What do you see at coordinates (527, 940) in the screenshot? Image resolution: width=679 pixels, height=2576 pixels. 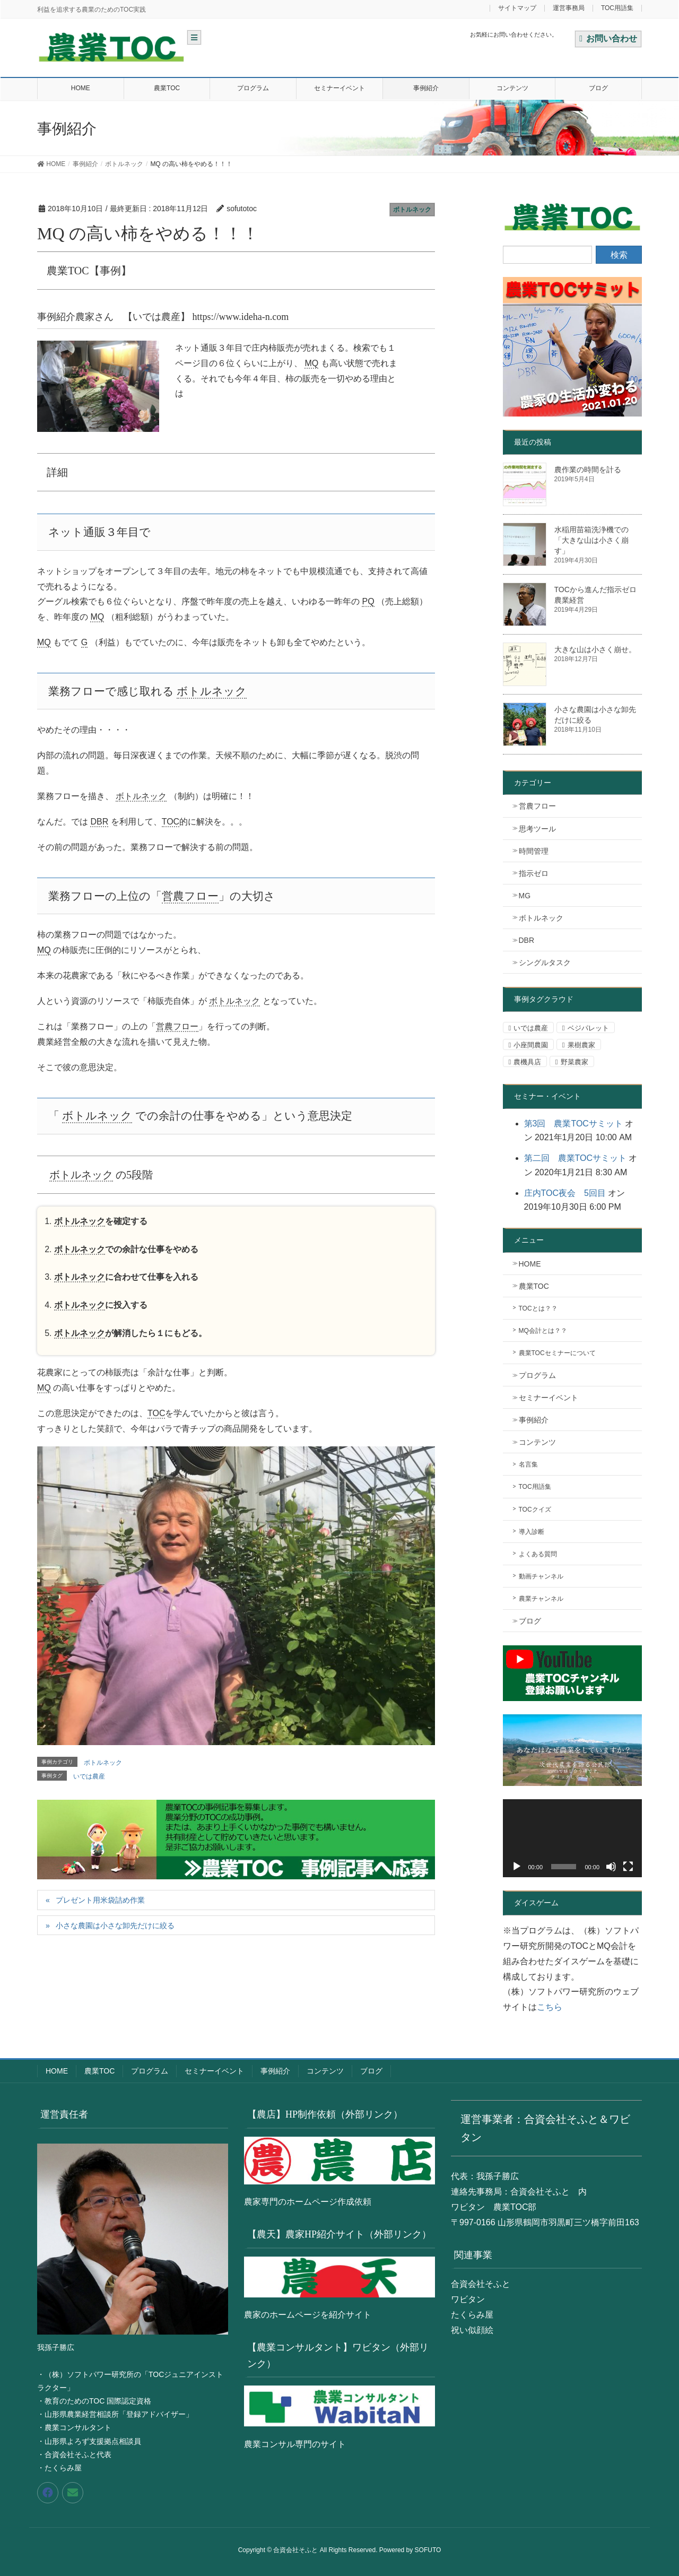 I see `DBR` at bounding box center [527, 940].